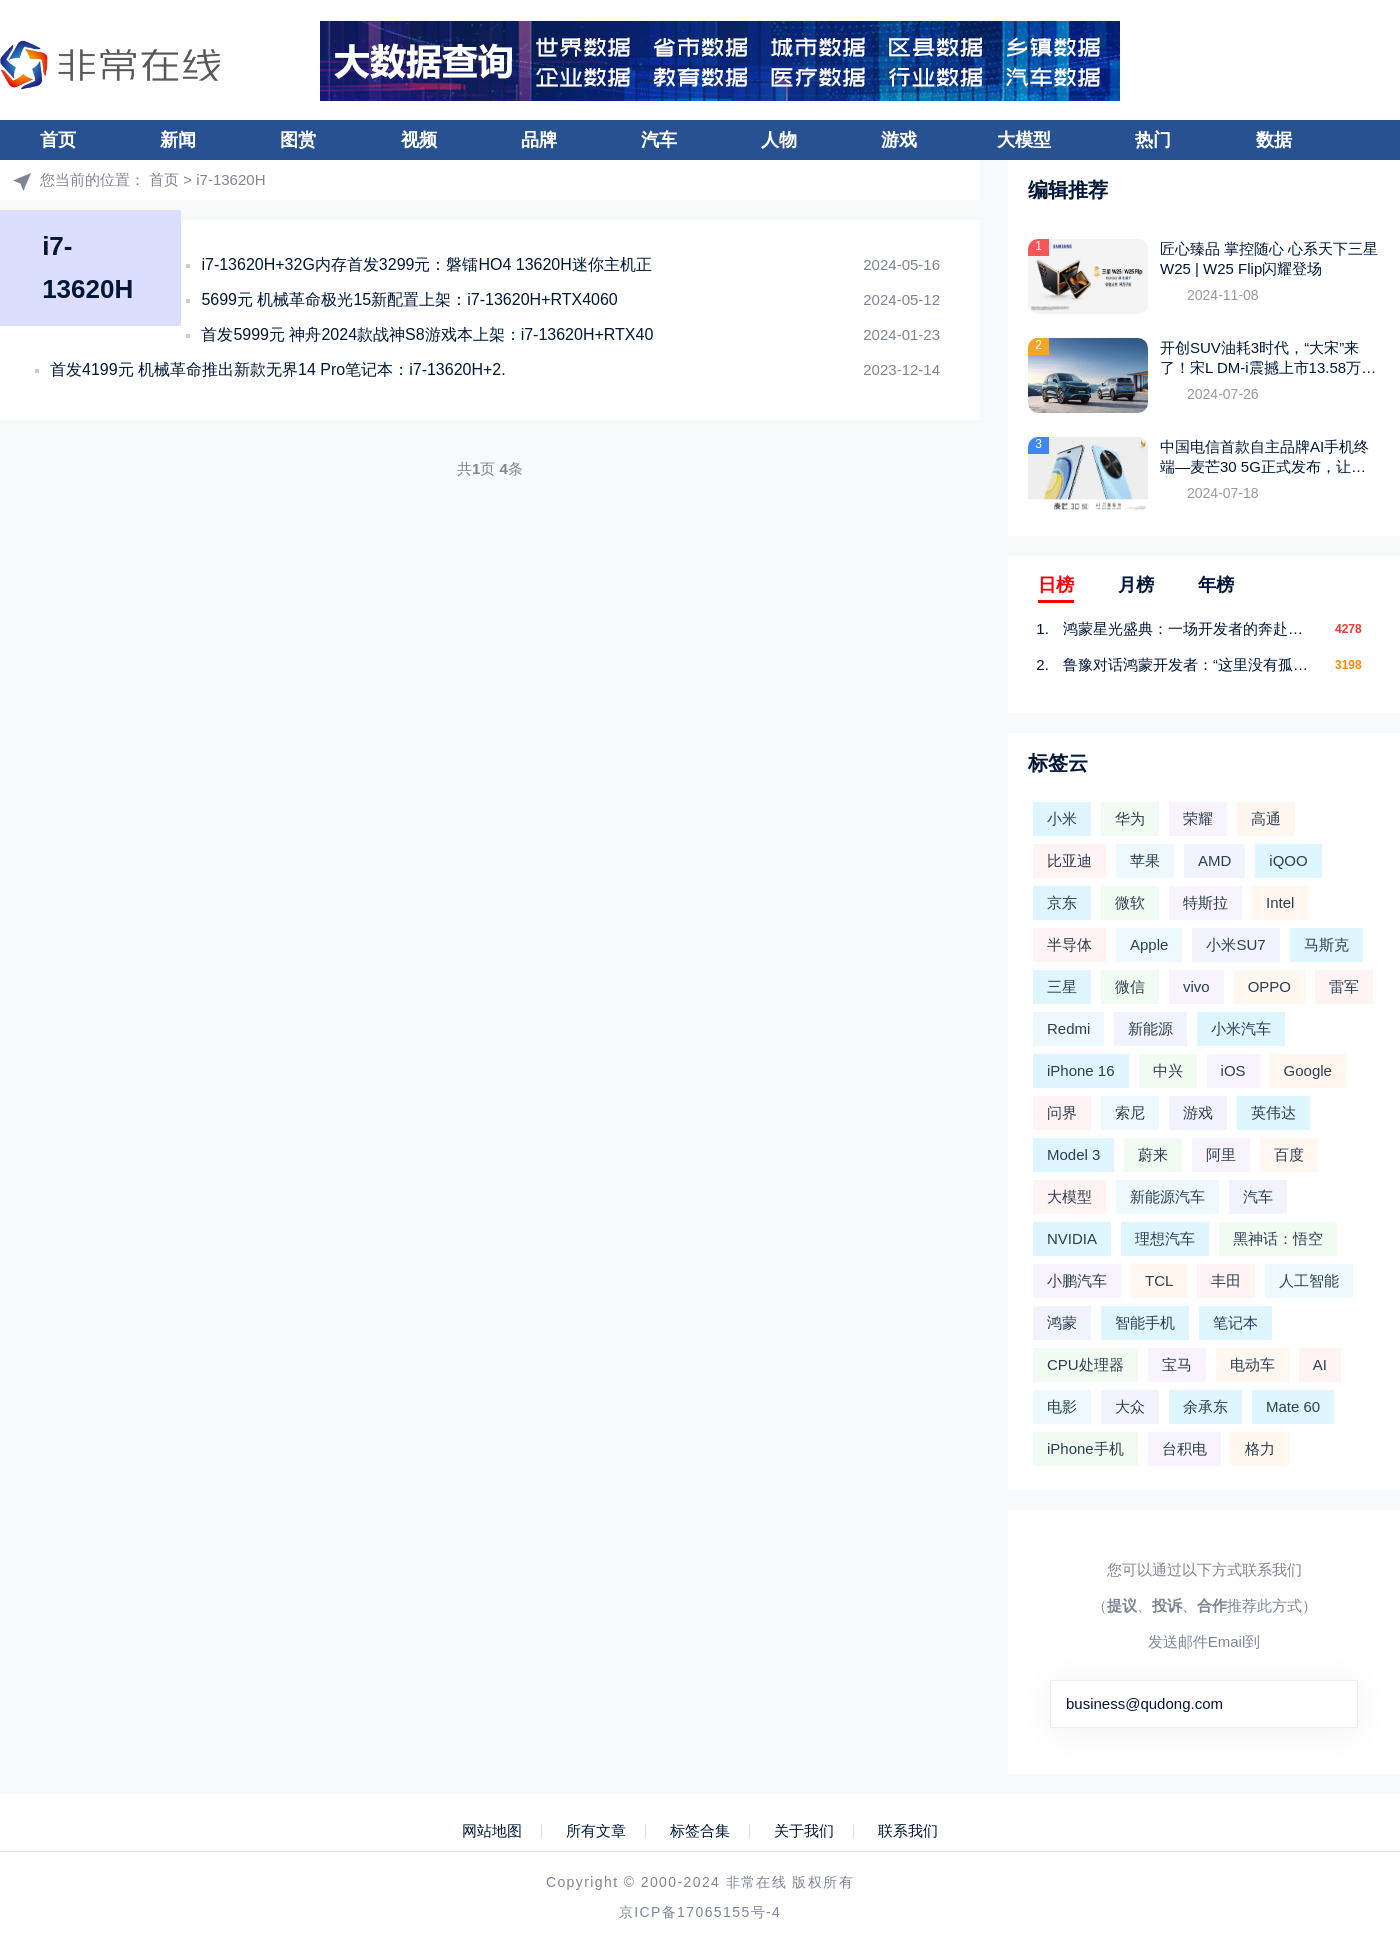 This screenshot has height=1957, width=1400. I want to click on 网站地图, so click(492, 1831).